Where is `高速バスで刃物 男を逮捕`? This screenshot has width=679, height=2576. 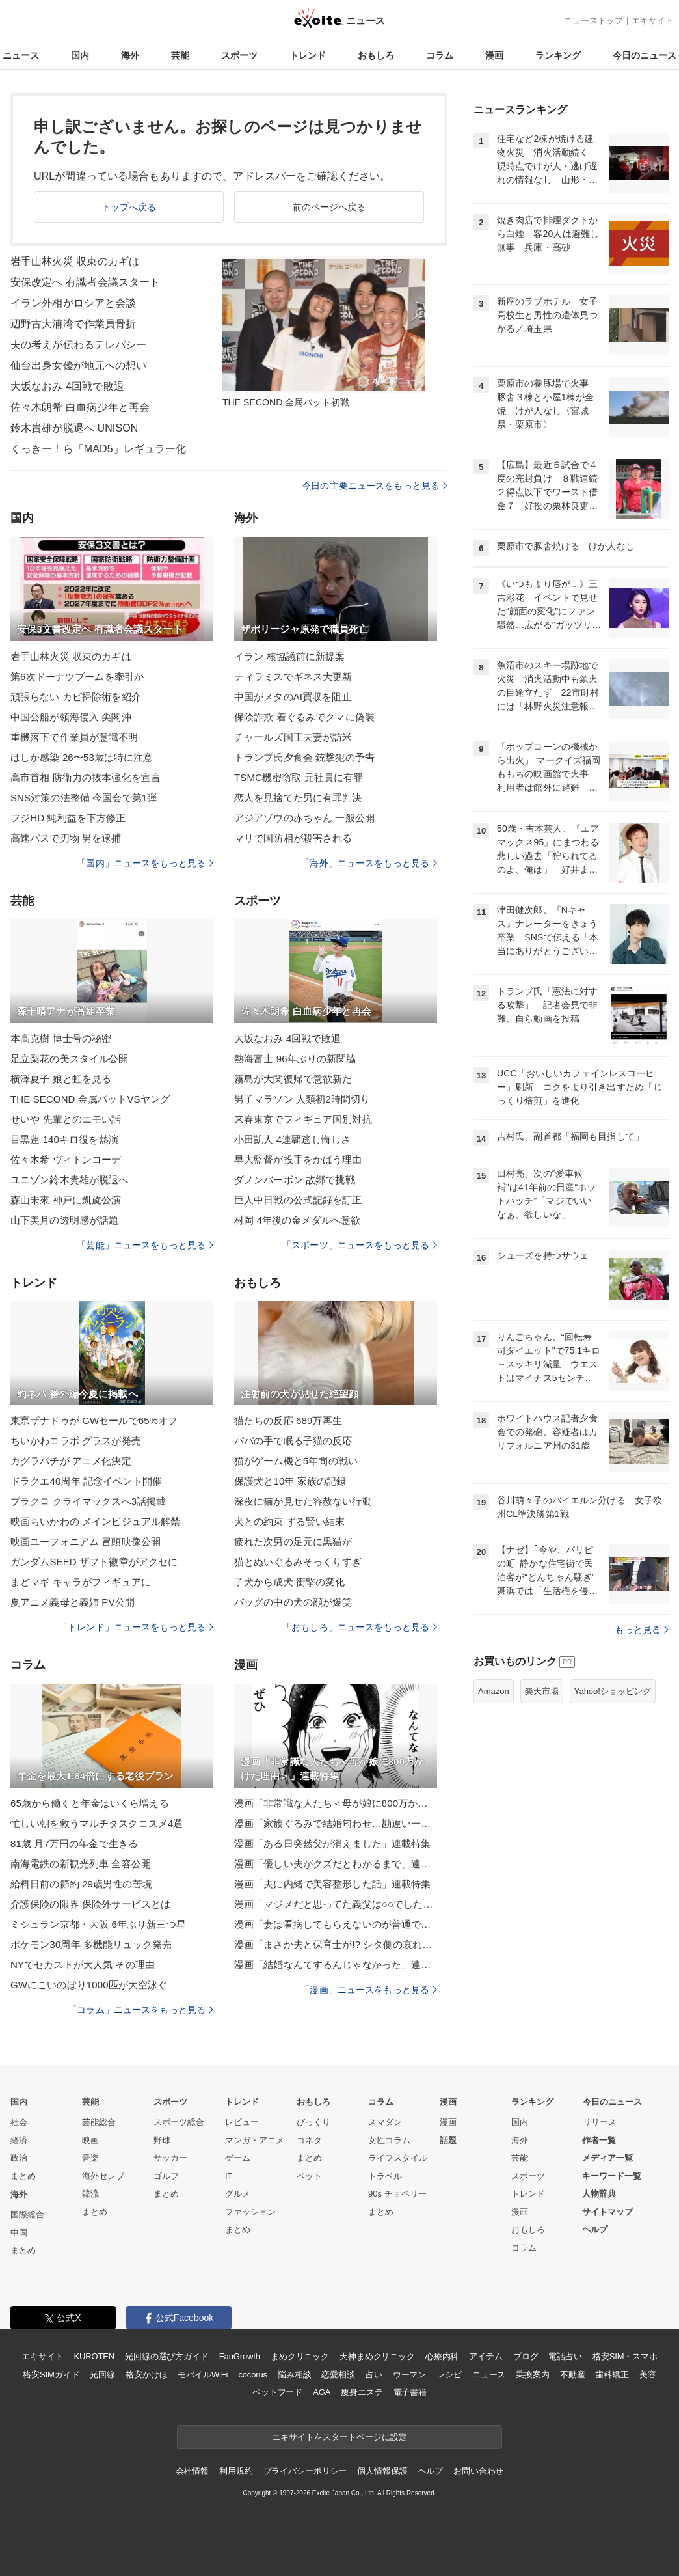
高速バスで刃物 男を逮捕 is located at coordinates (66, 837).